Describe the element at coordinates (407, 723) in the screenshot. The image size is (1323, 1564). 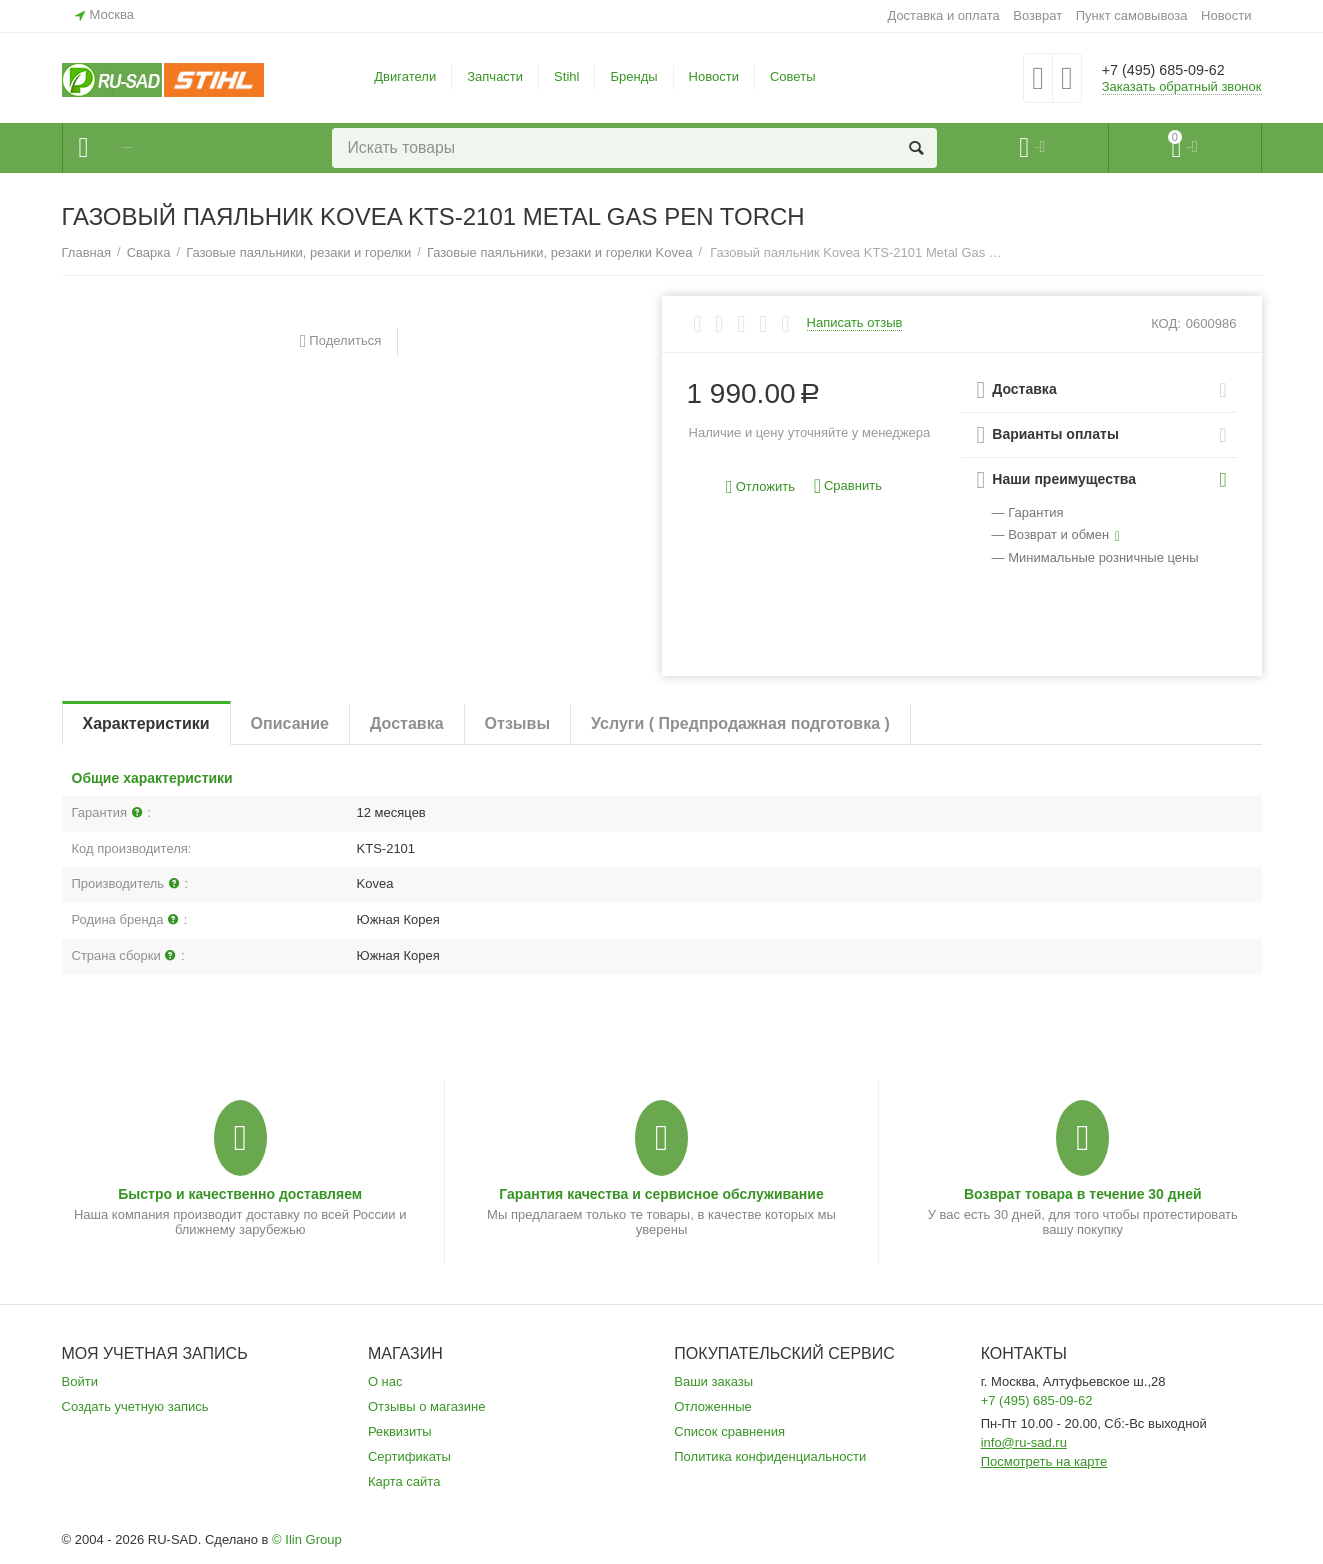
I see `Доставка` at that location.